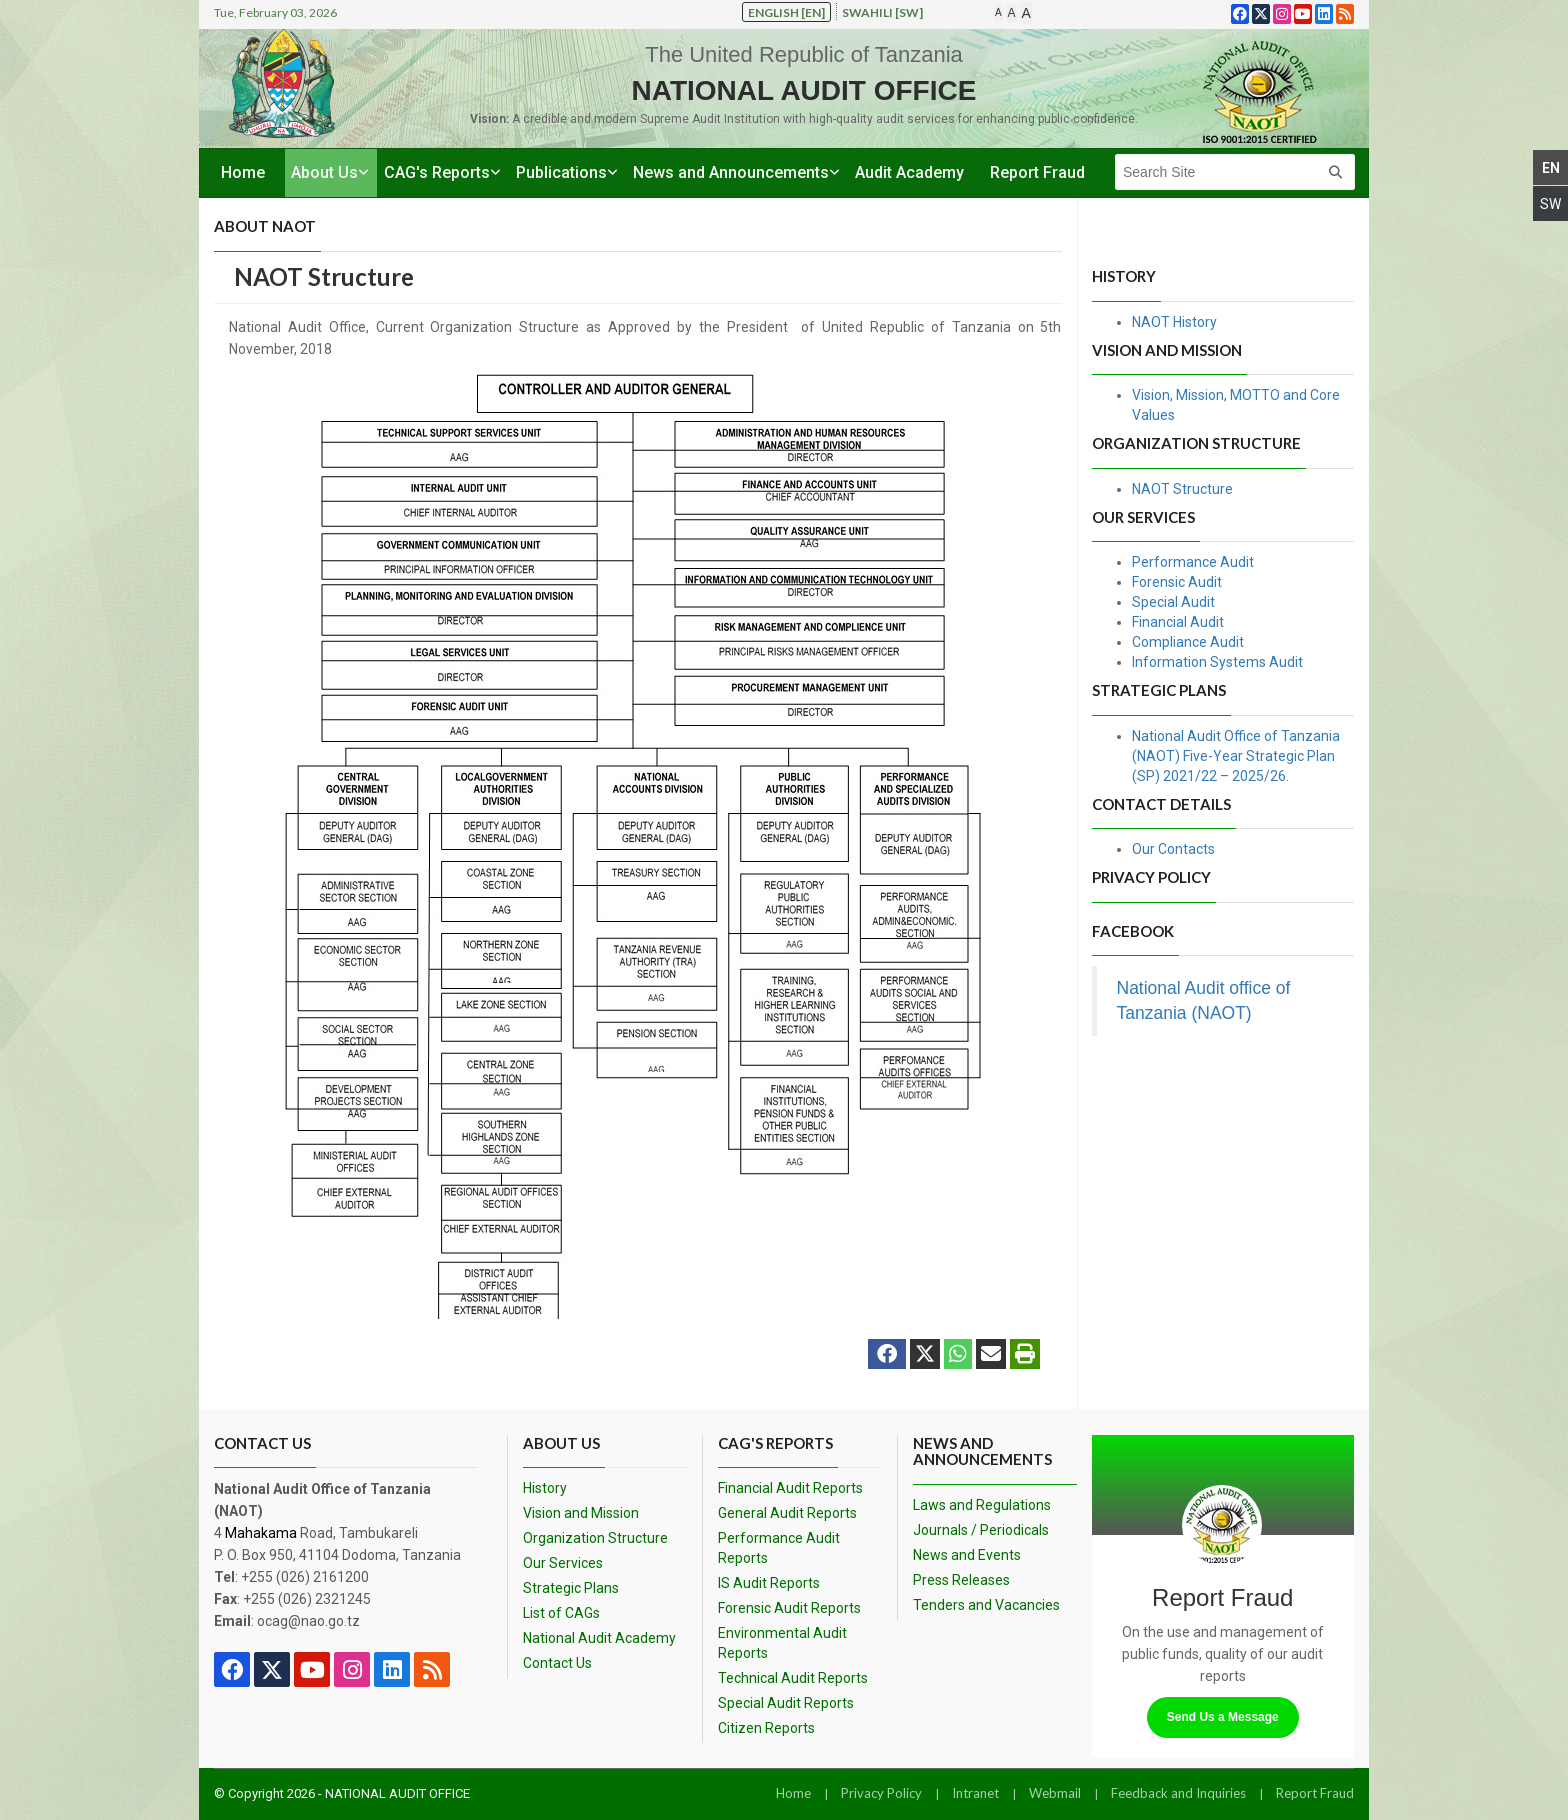 The height and width of the screenshot is (1820, 1568). Describe the element at coordinates (779, 1548) in the screenshot. I see `Performance Audit Reports` at that location.